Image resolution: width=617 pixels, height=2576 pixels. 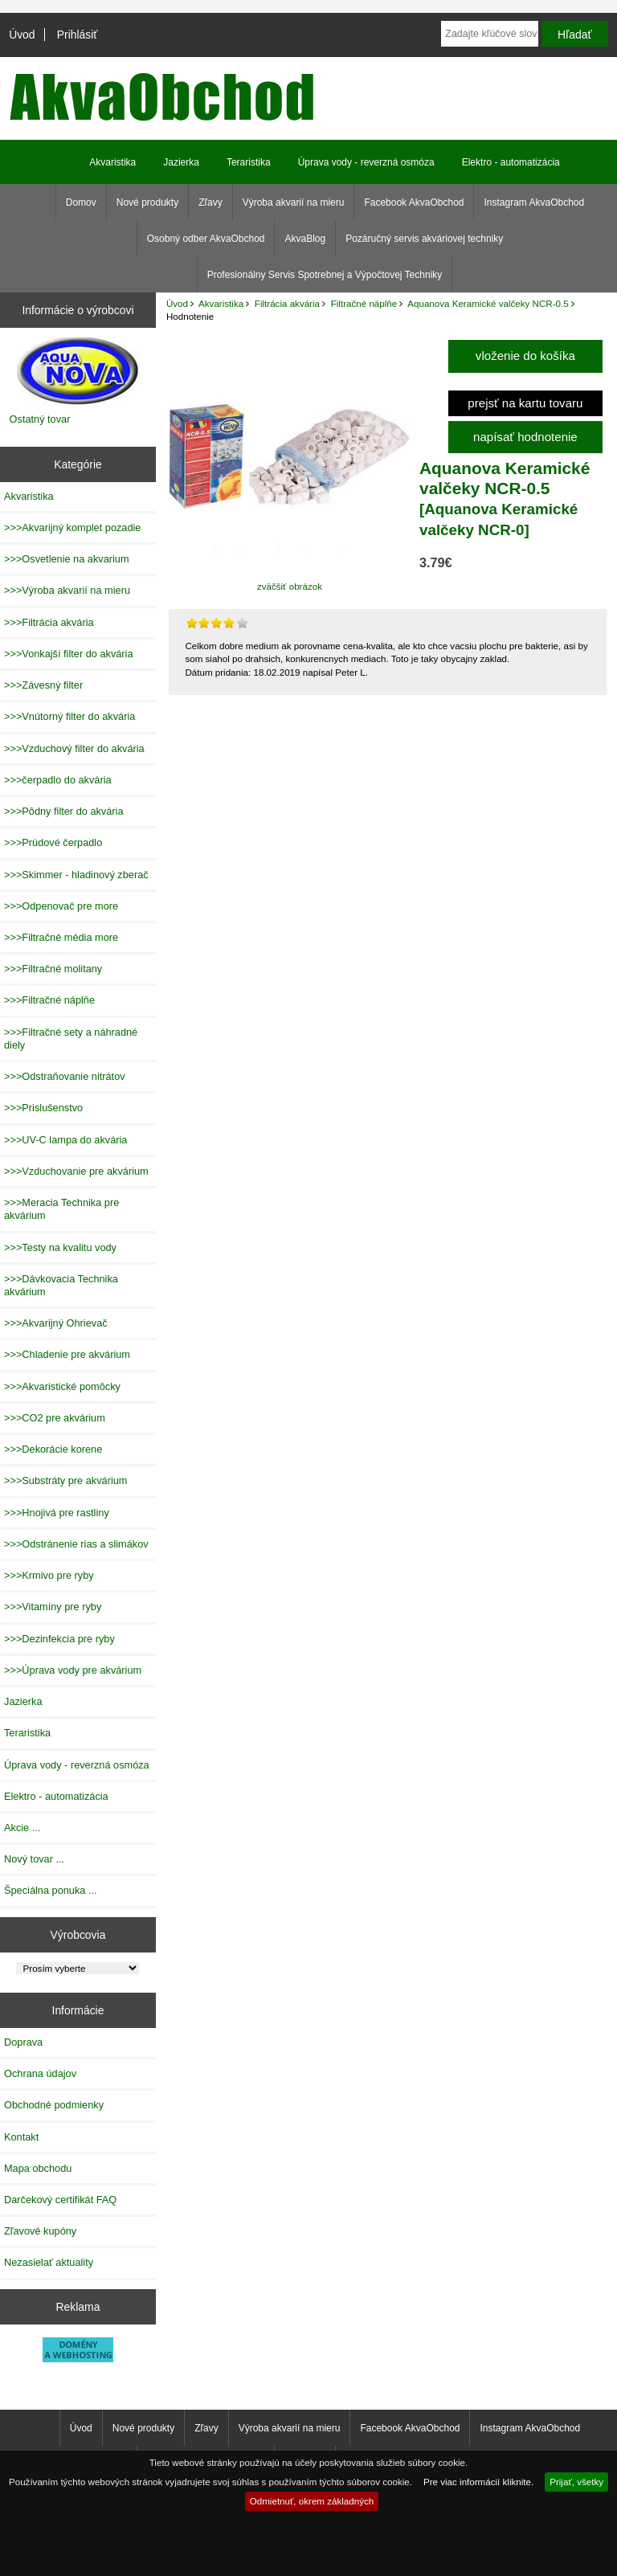 What do you see at coordinates (61, 1208) in the screenshot?
I see `>>>Meracia Technika pre akvárium` at bounding box center [61, 1208].